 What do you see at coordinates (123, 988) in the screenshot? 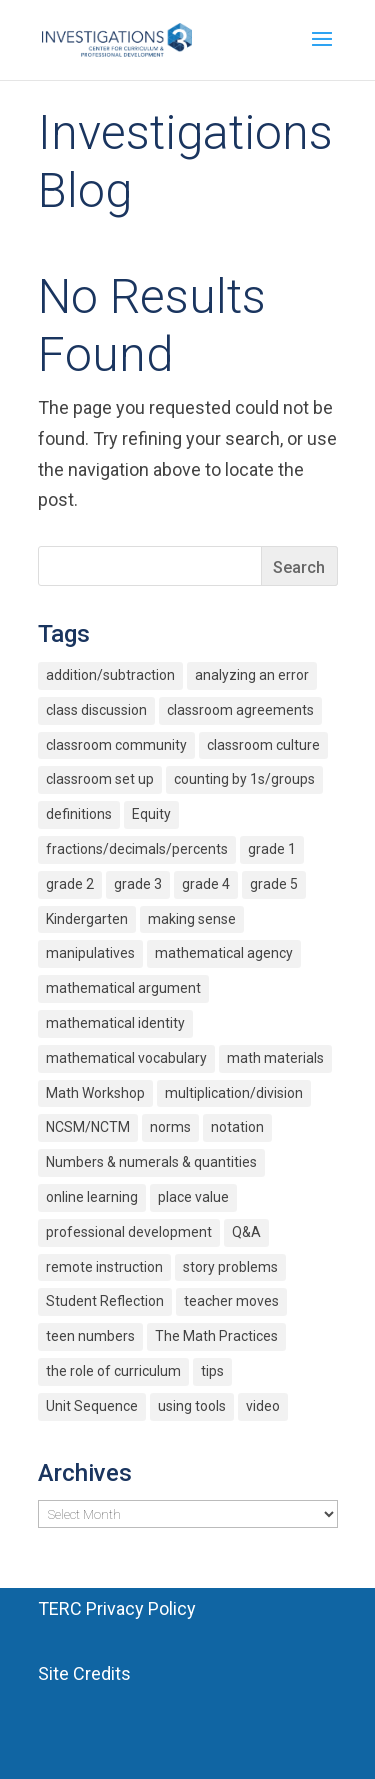
I see `mathematical argument [mathematical argument (3 items)]` at bounding box center [123, 988].